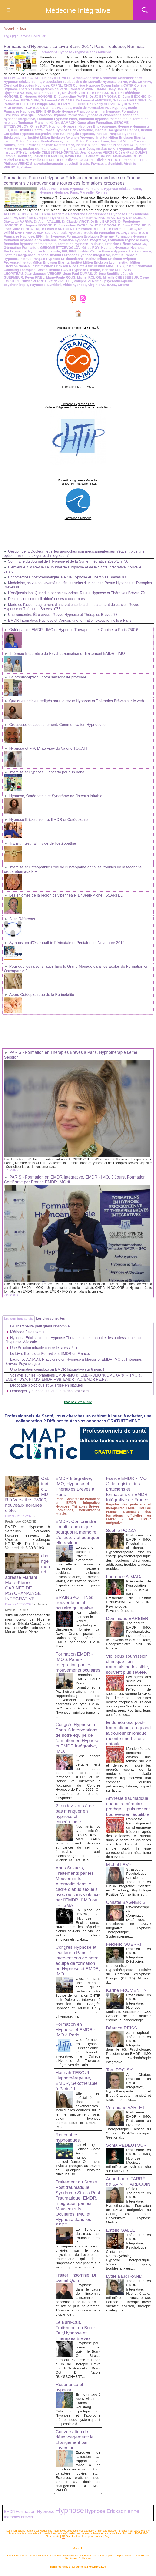  What do you see at coordinates (77, 1528) in the screenshot?
I see `EMDR: Comprendre l’oubli traumatique : pourquoi la mémoire s’efface… et pourquoi elle revient.` at bounding box center [77, 1528].